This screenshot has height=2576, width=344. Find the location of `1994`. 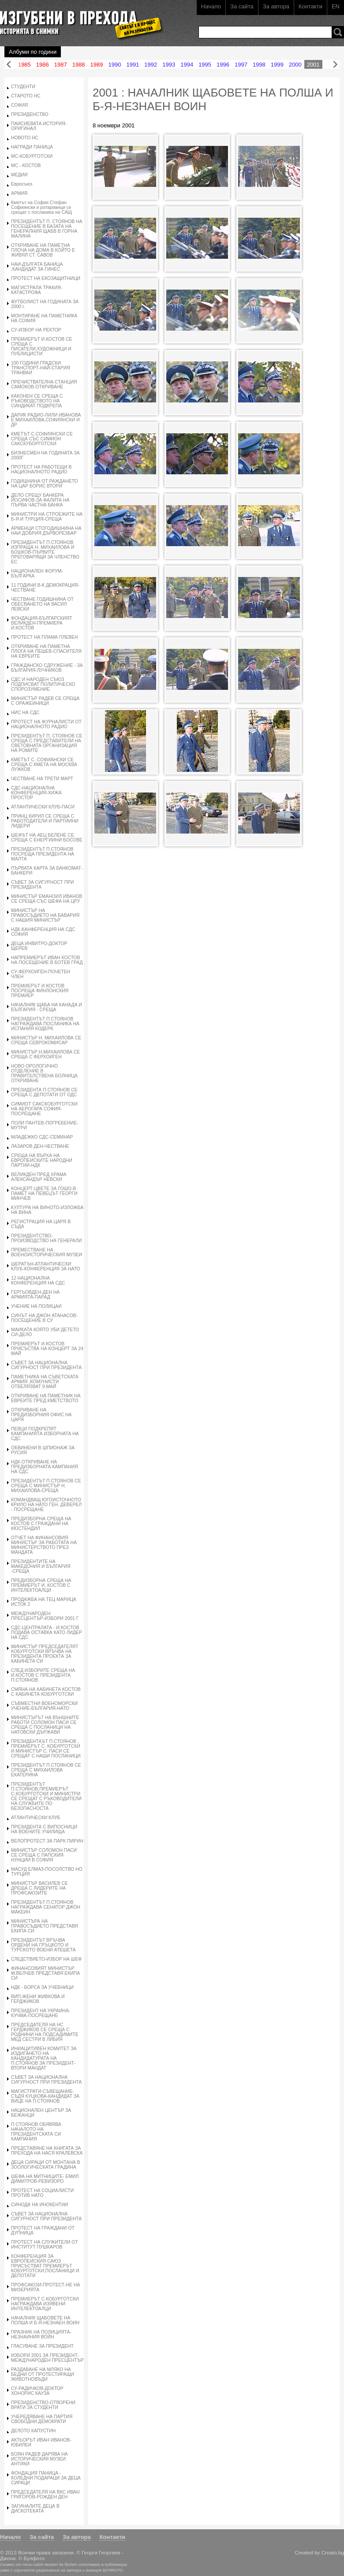

1994 is located at coordinates (186, 64).